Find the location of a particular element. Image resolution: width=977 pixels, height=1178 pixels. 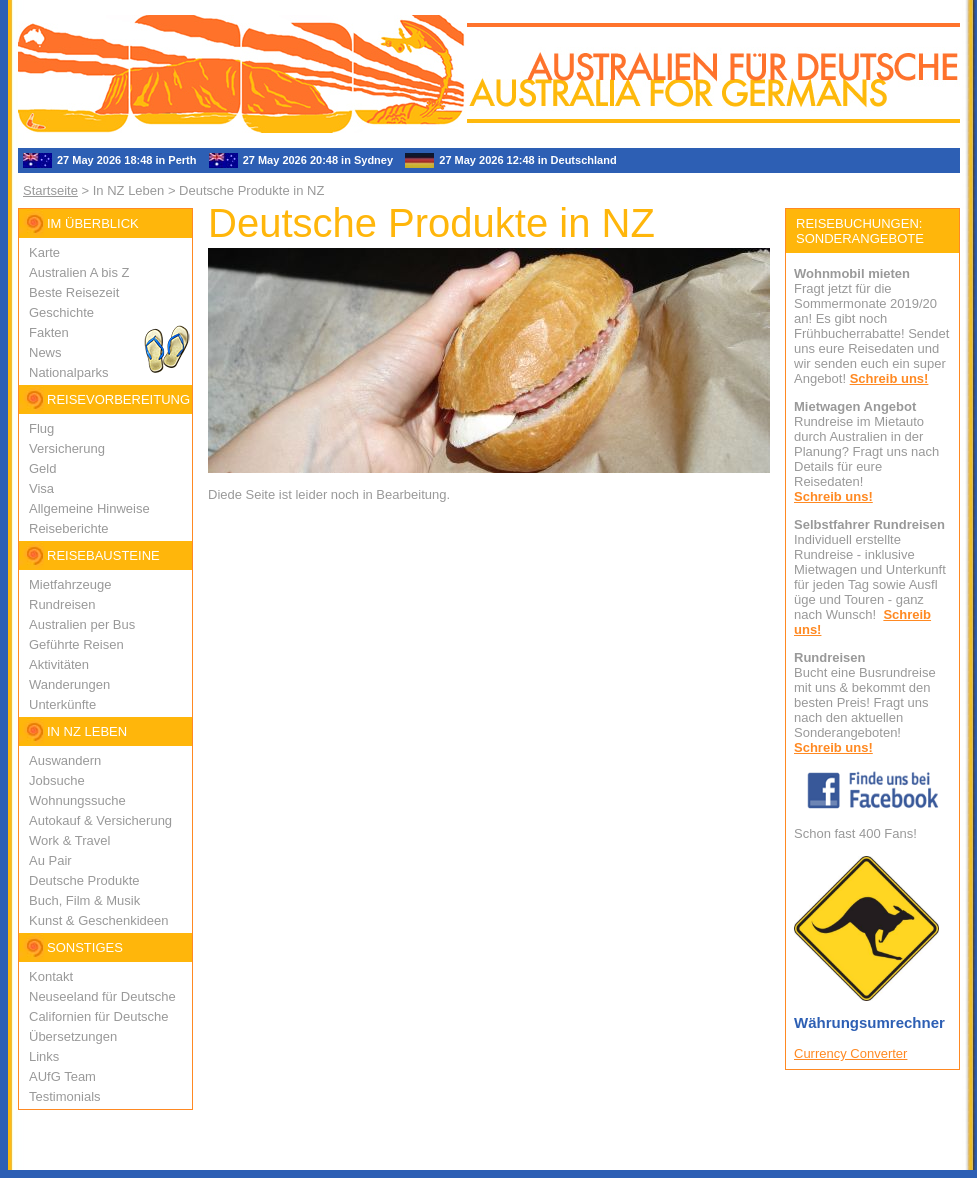

Beste Reisezeit is located at coordinates (74, 292).